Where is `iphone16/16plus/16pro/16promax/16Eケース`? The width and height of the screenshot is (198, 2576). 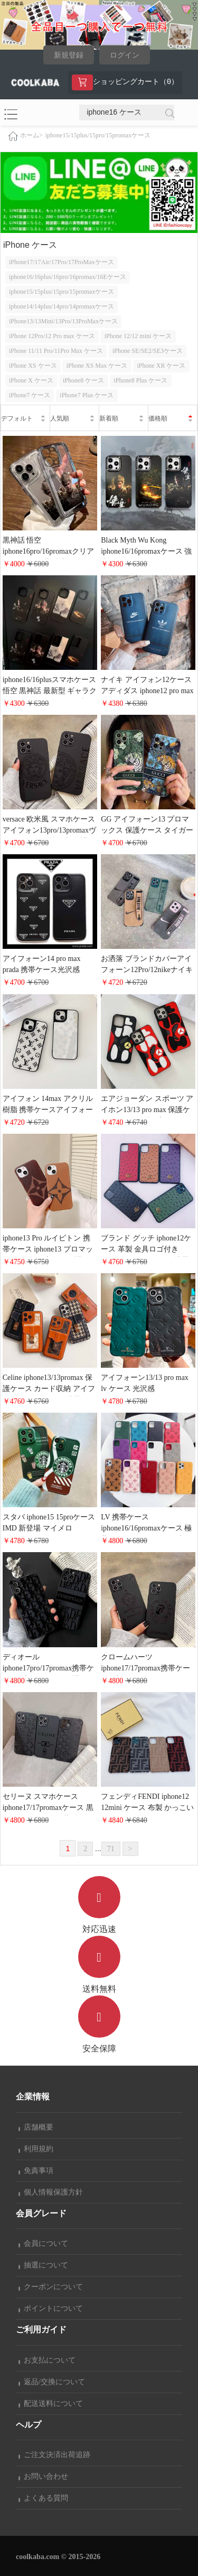
iphone16/16plus/16pro/16promax/16Eケース is located at coordinates (67, 277).